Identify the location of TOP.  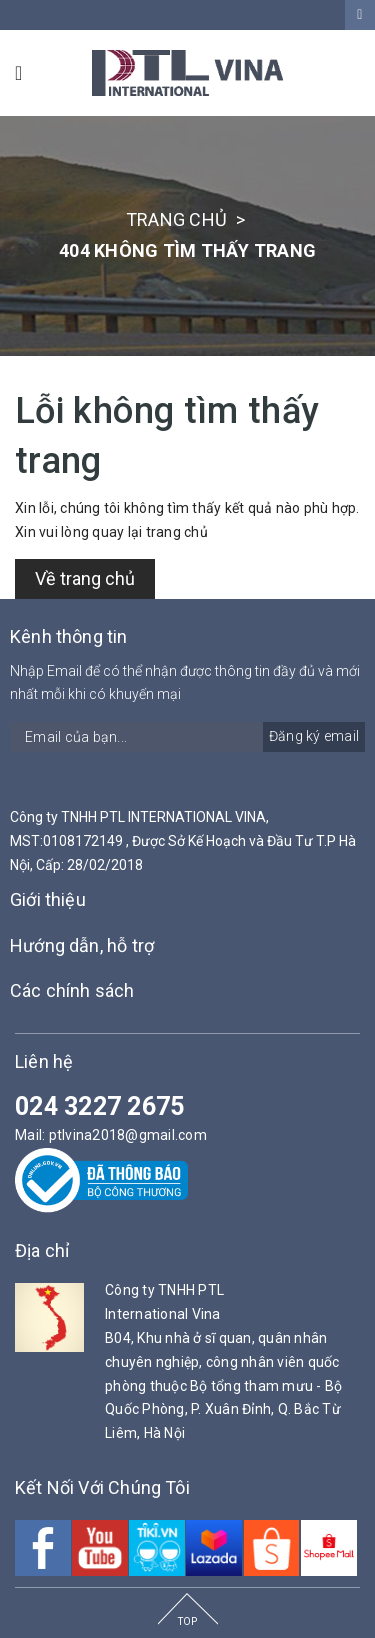
(188, 1621).